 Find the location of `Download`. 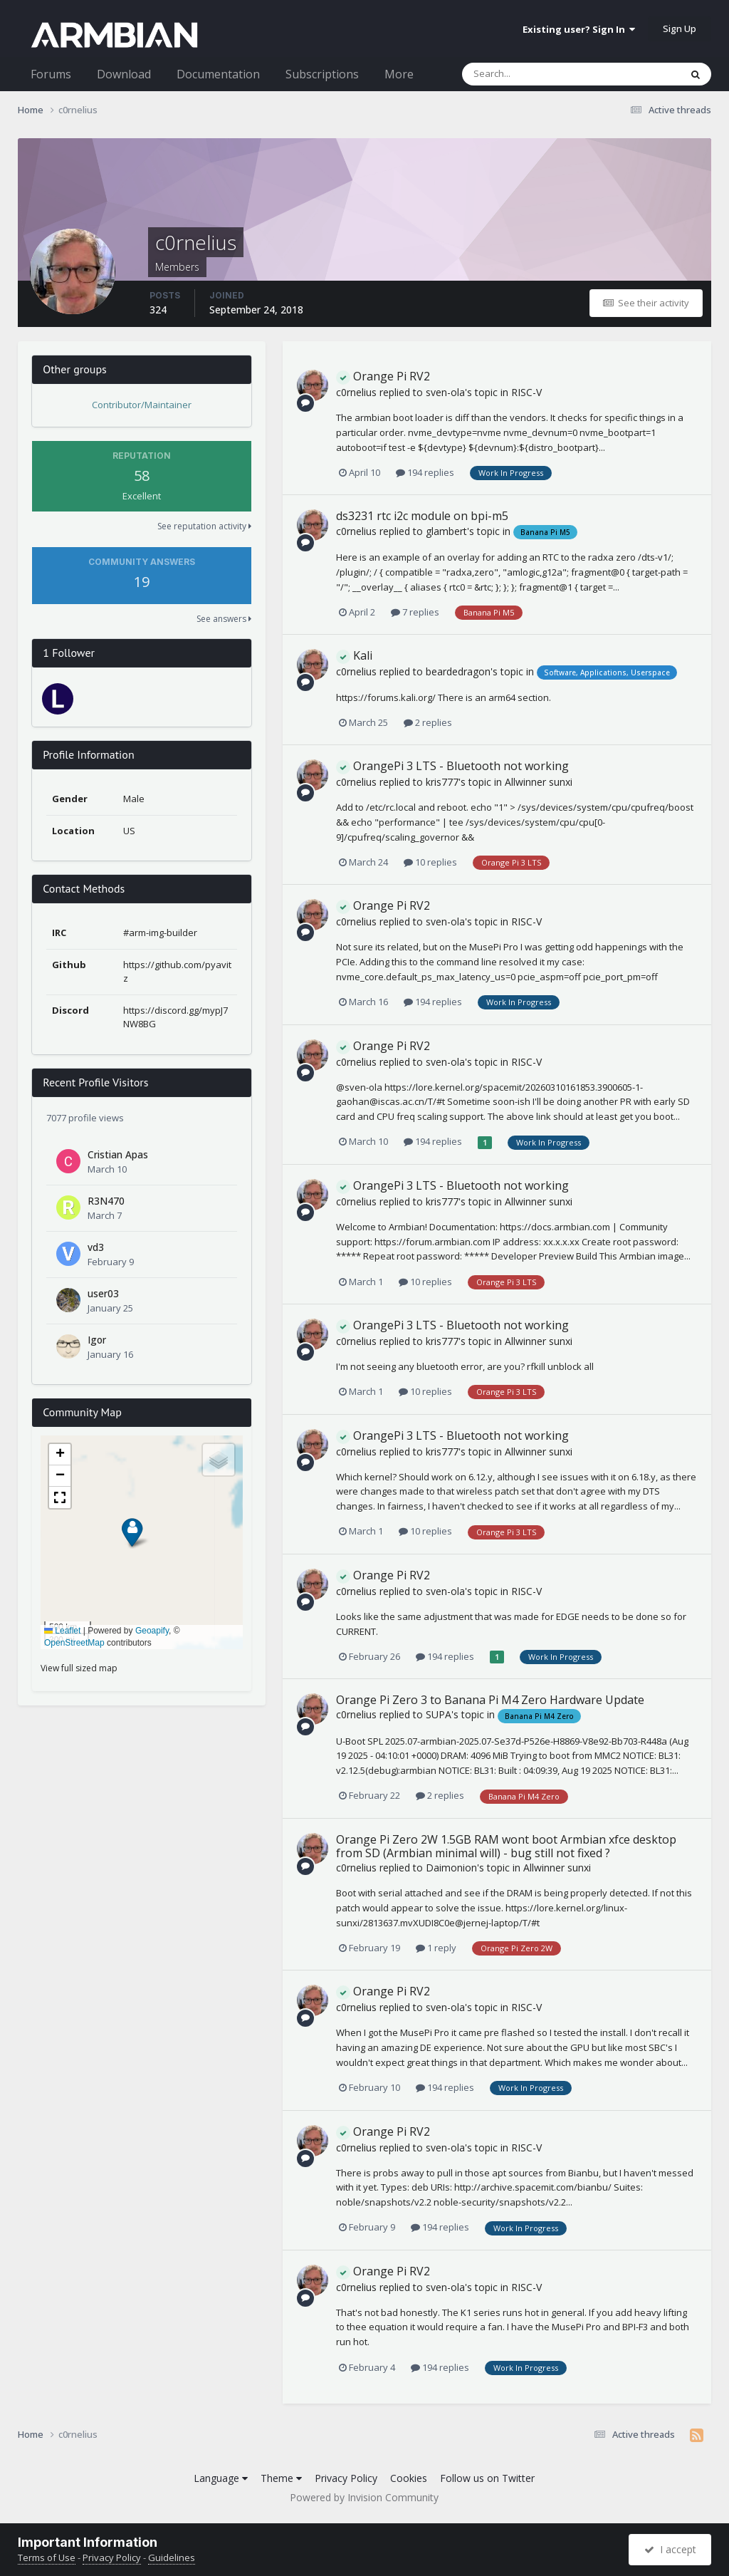

Download is located at coordinates (124, 74).